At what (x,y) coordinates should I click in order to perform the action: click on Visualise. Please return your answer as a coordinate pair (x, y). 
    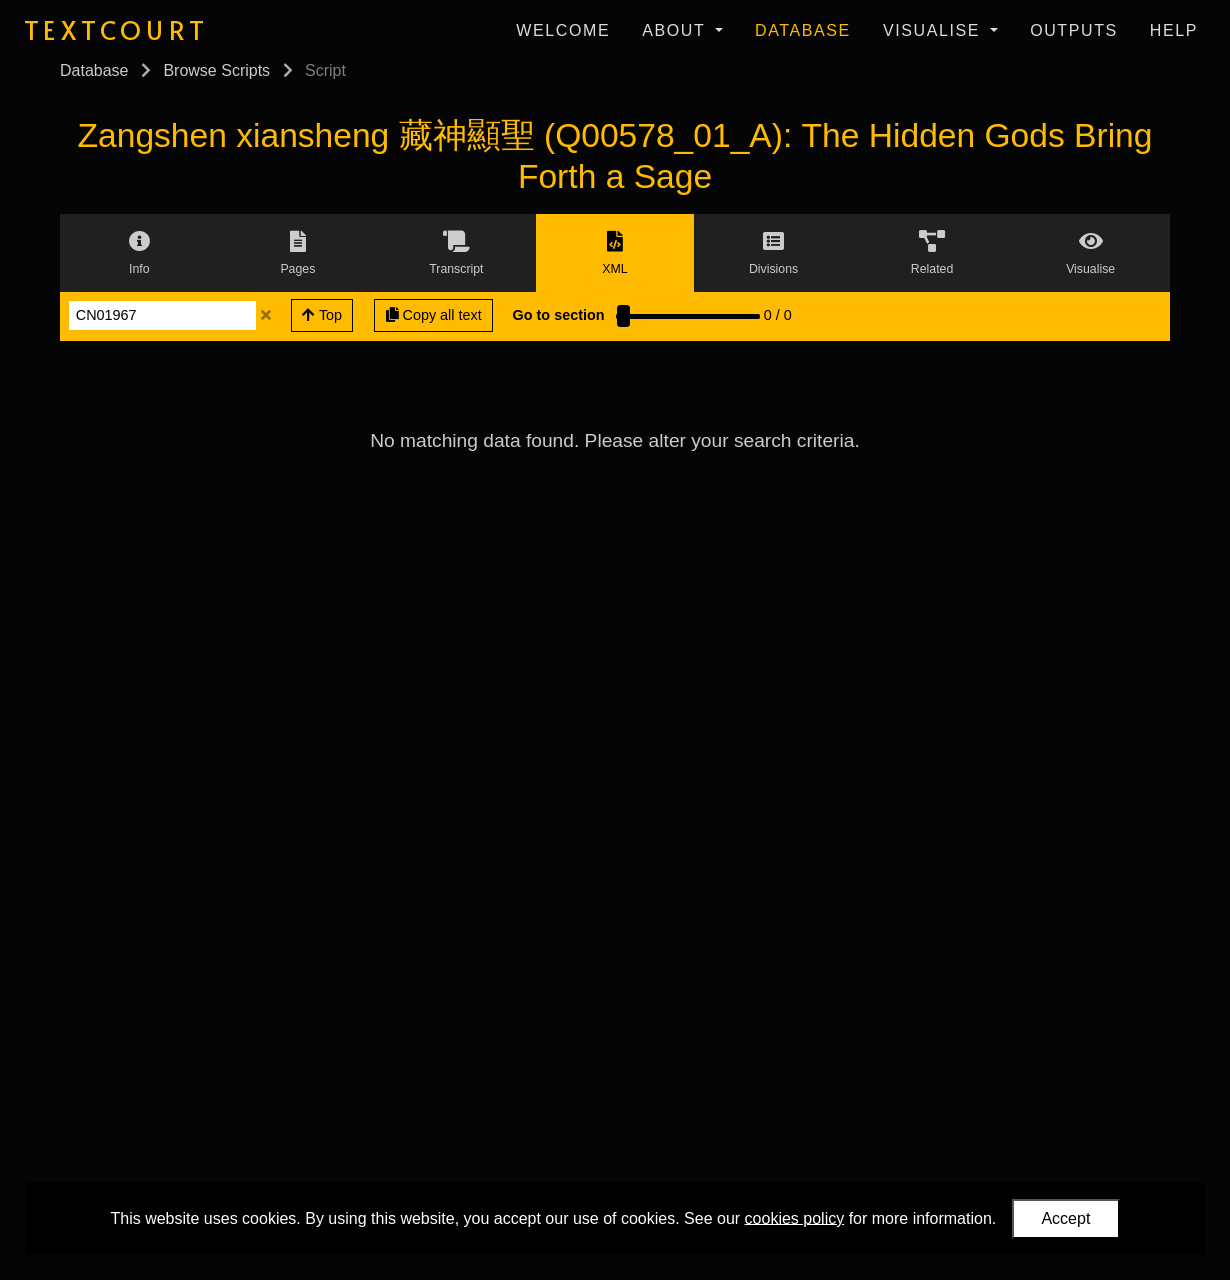
    Looking at the image, I should click on (934, 30).